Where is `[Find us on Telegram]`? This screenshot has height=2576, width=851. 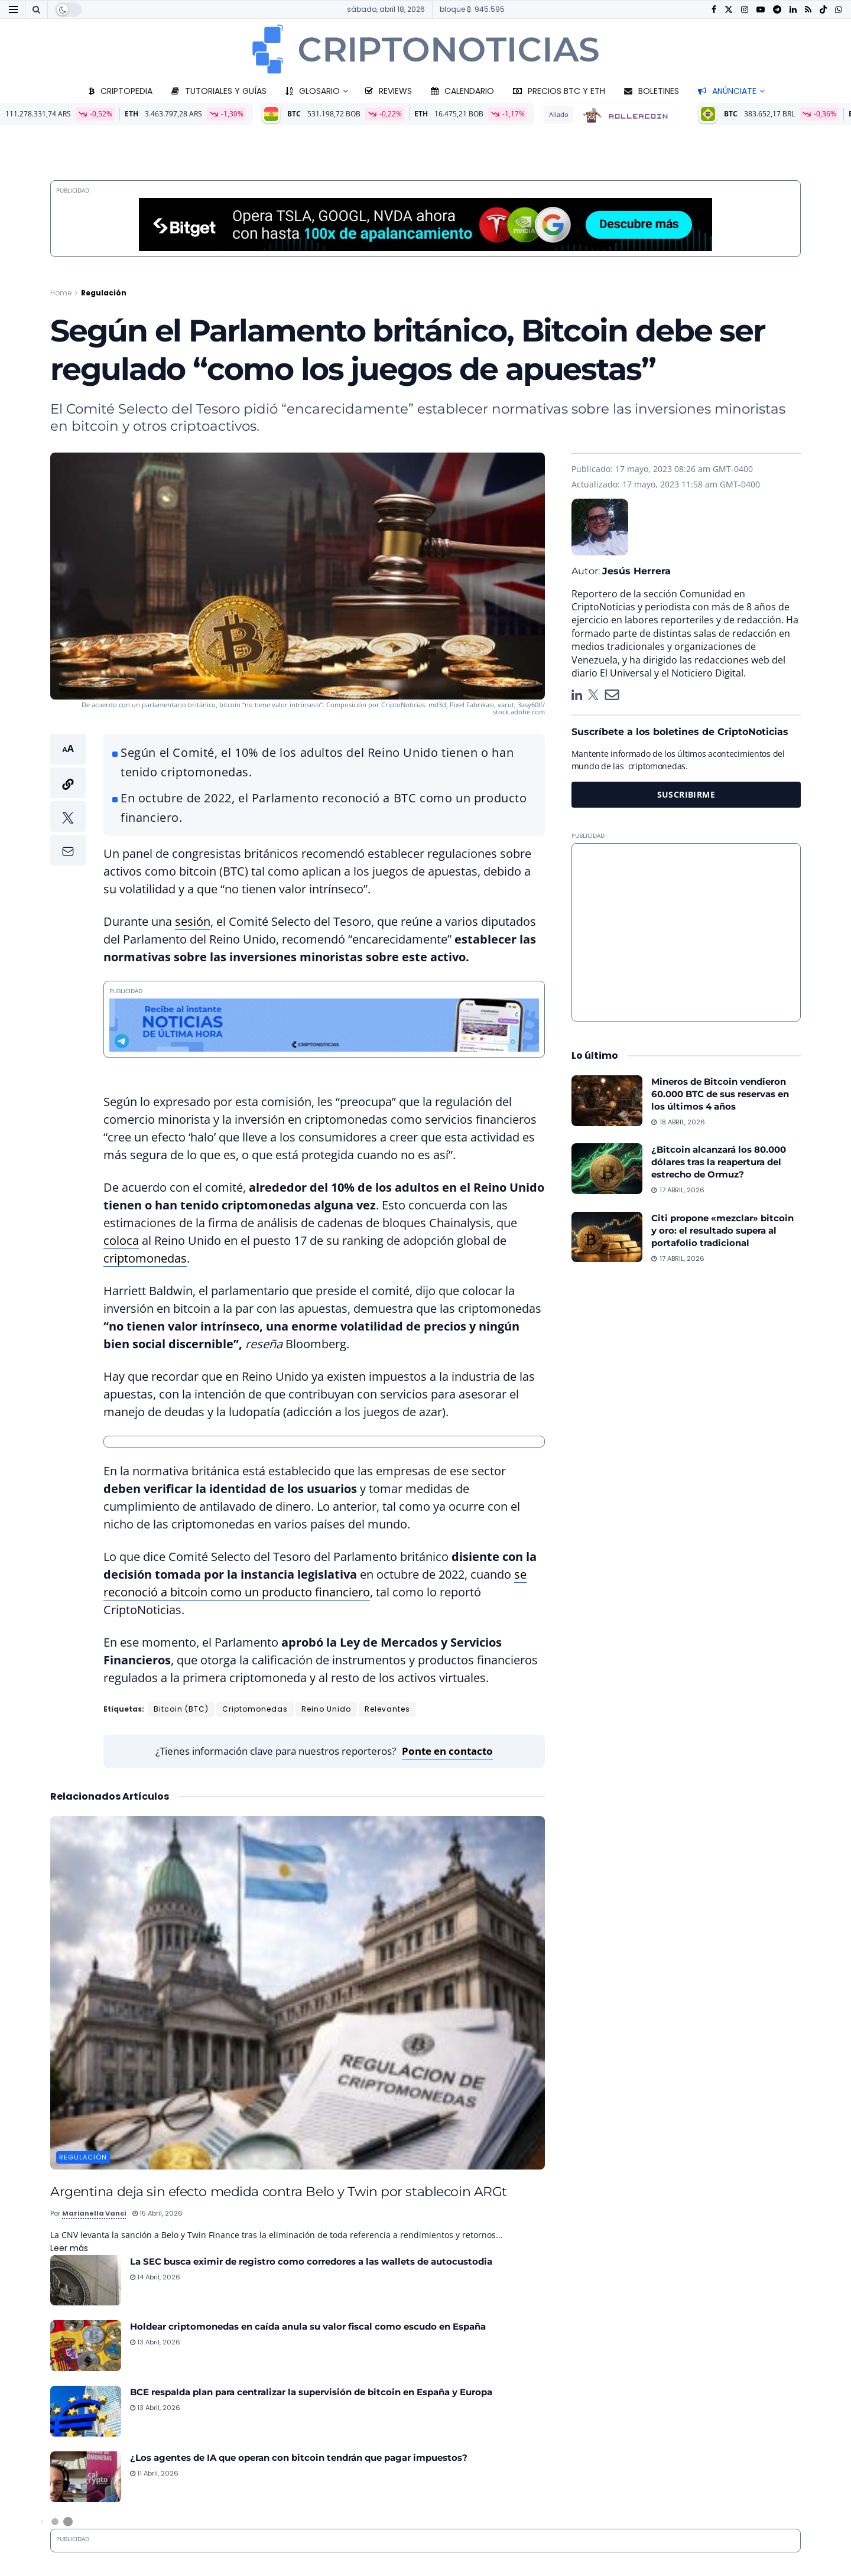
[Find us on Telegram] is located at coordinates (777, 10).